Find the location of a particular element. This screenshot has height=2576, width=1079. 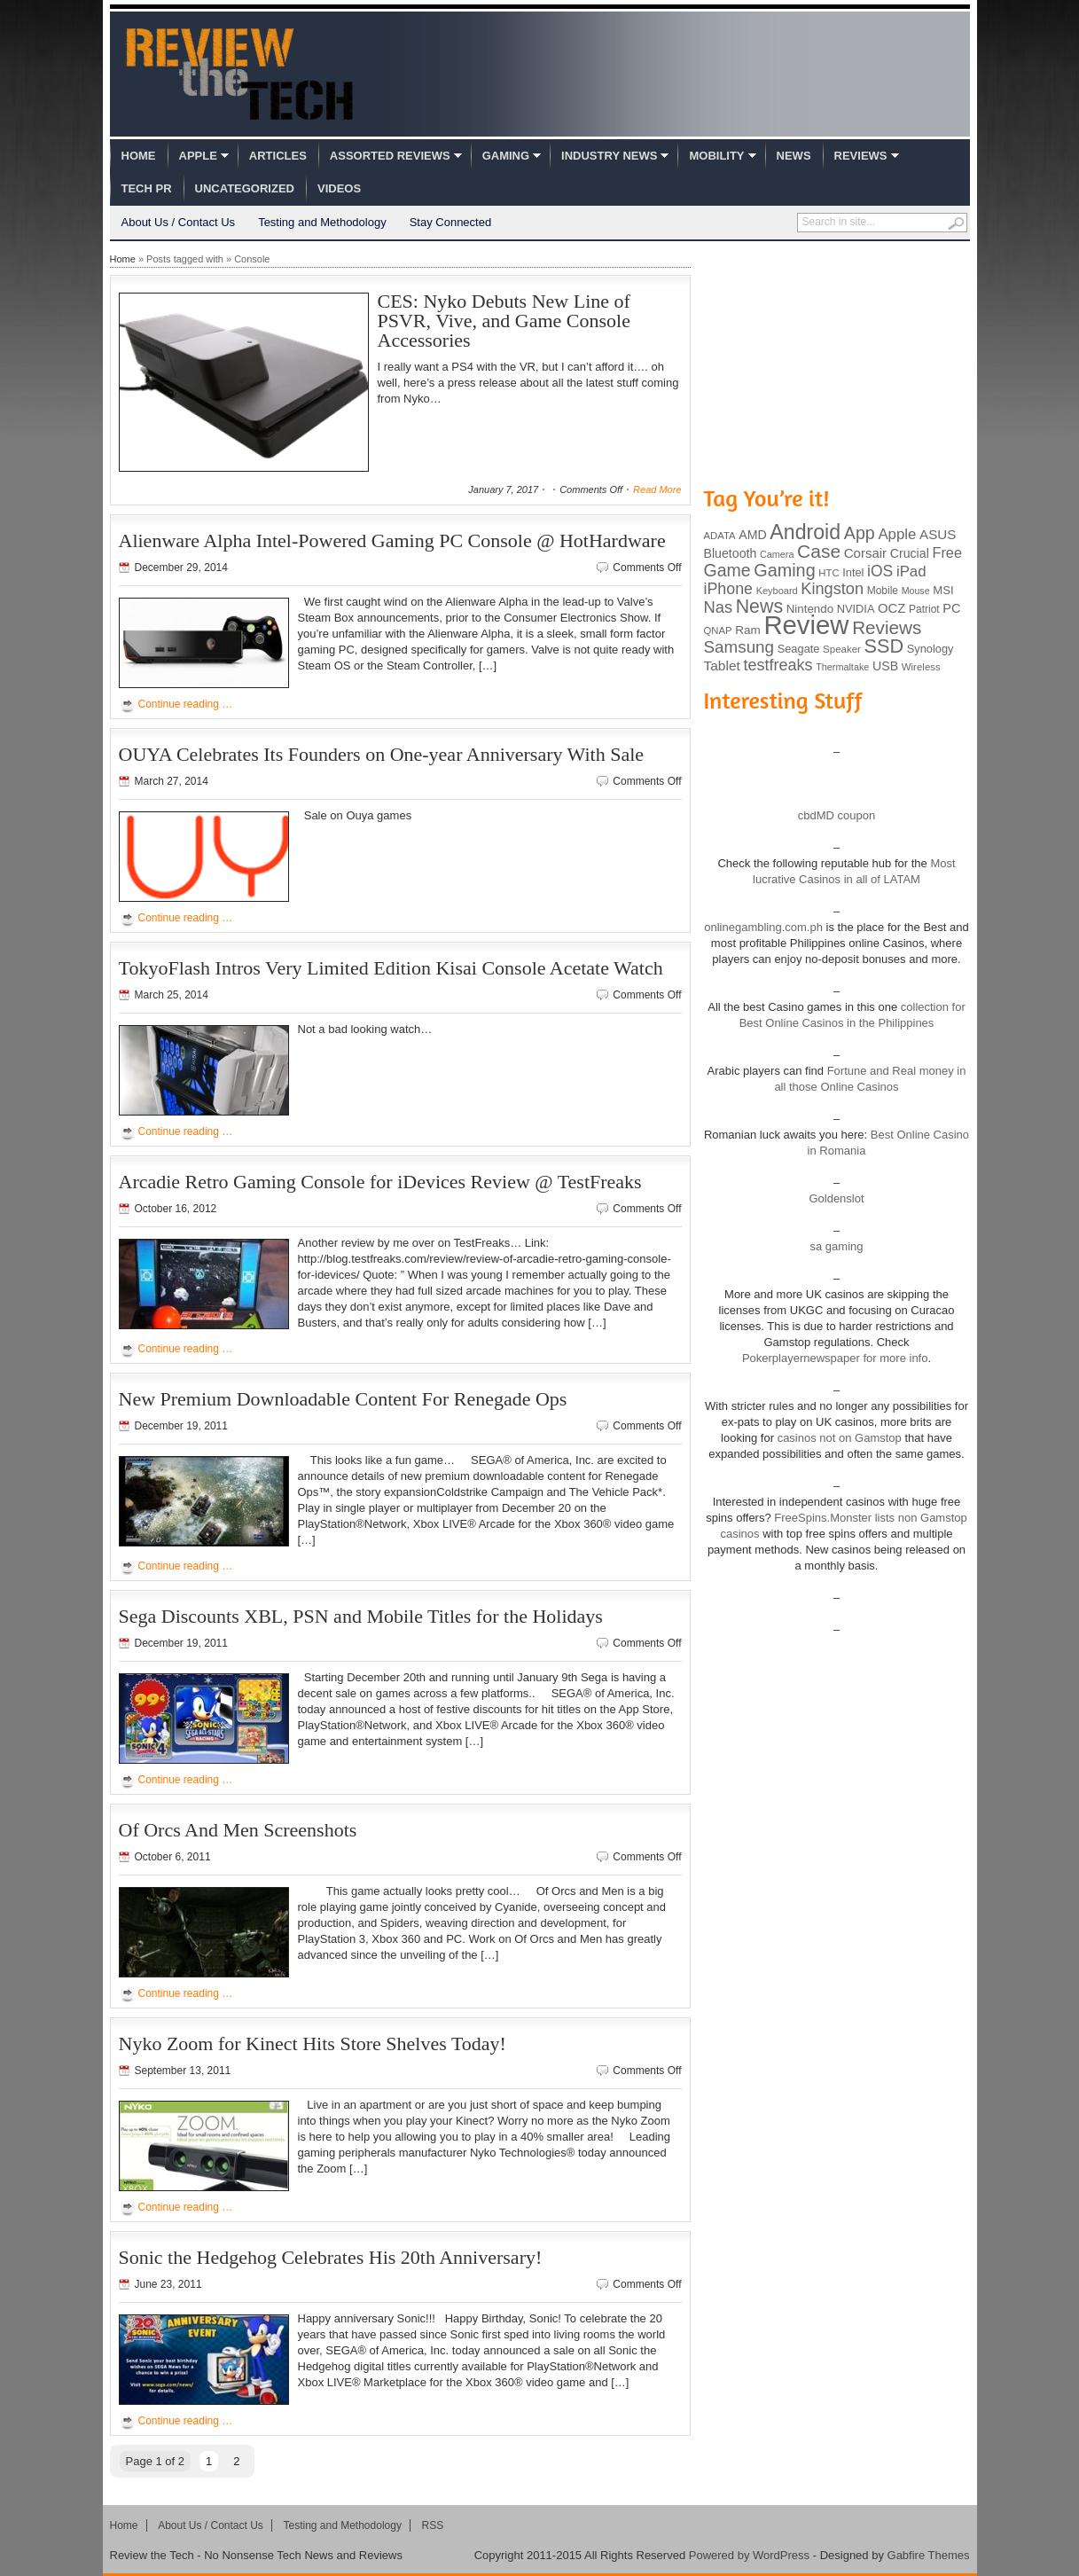

HTC [HTC (81 items)] is located at coordinates (828, 573).